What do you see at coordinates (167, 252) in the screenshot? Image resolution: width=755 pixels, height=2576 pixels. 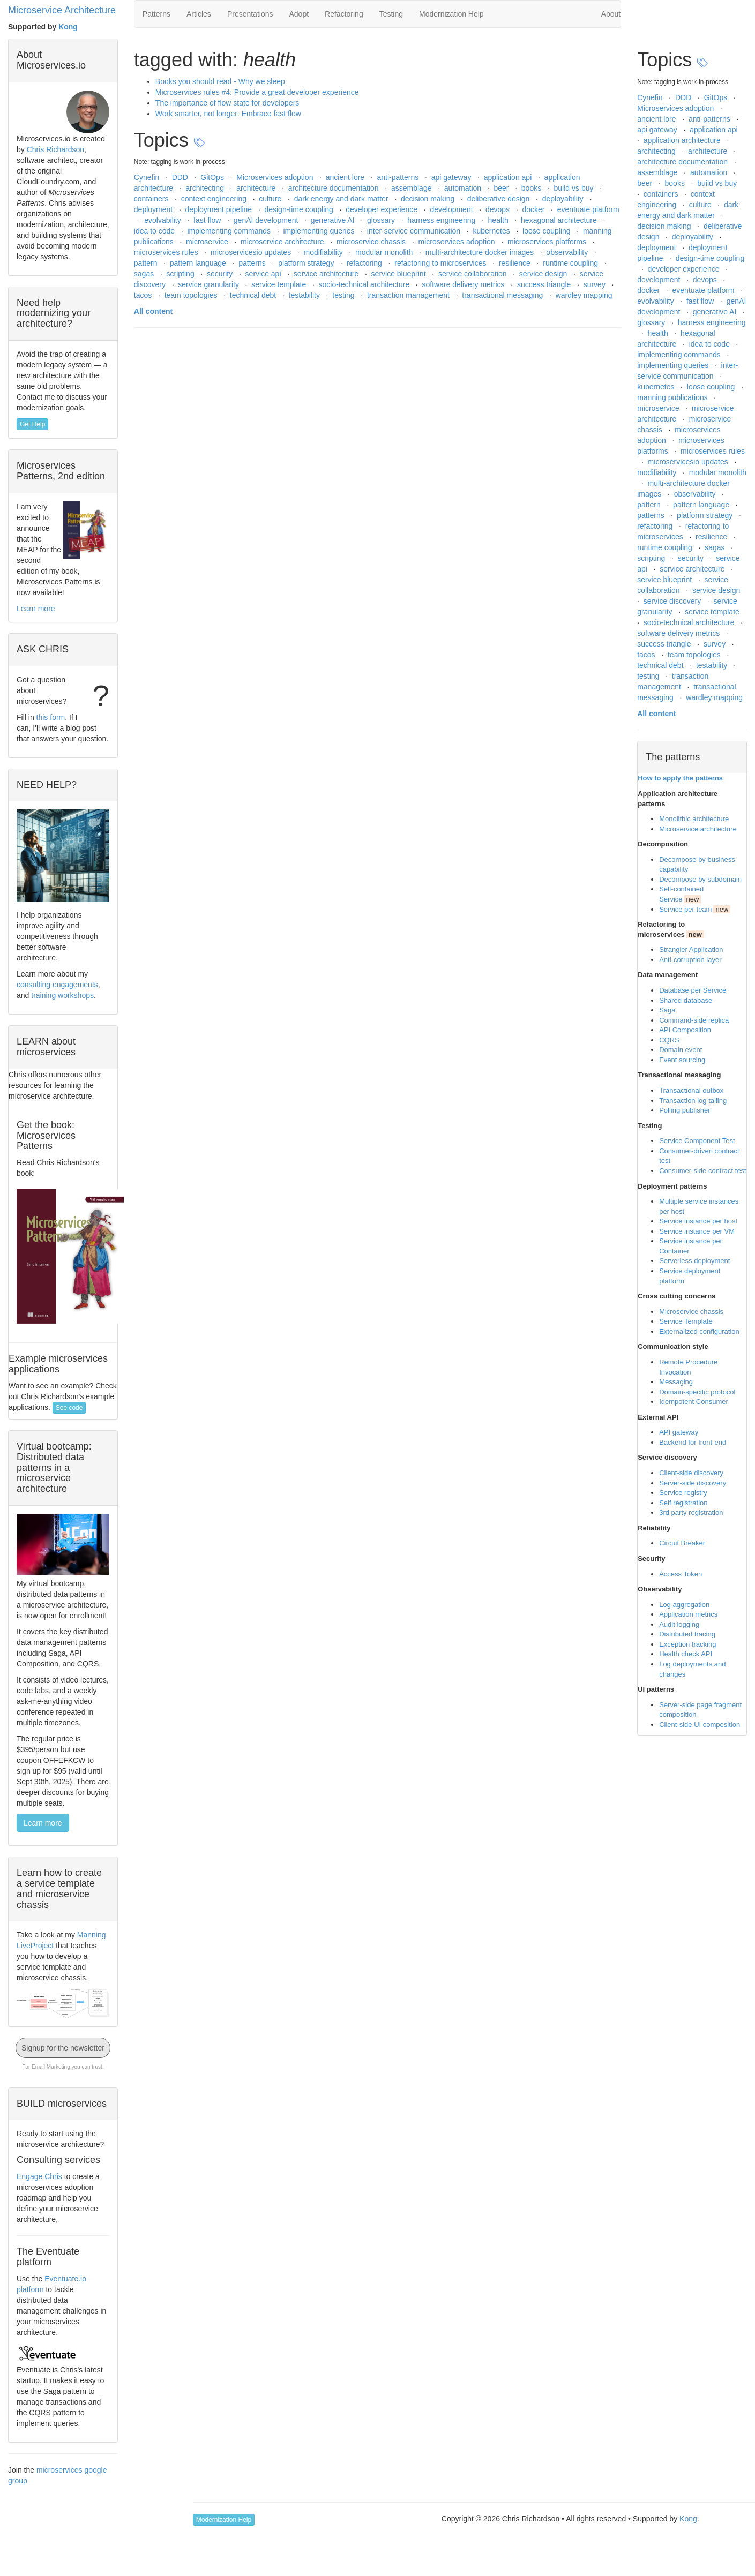 I see `microservices rules` at bounding box center [167, 252].